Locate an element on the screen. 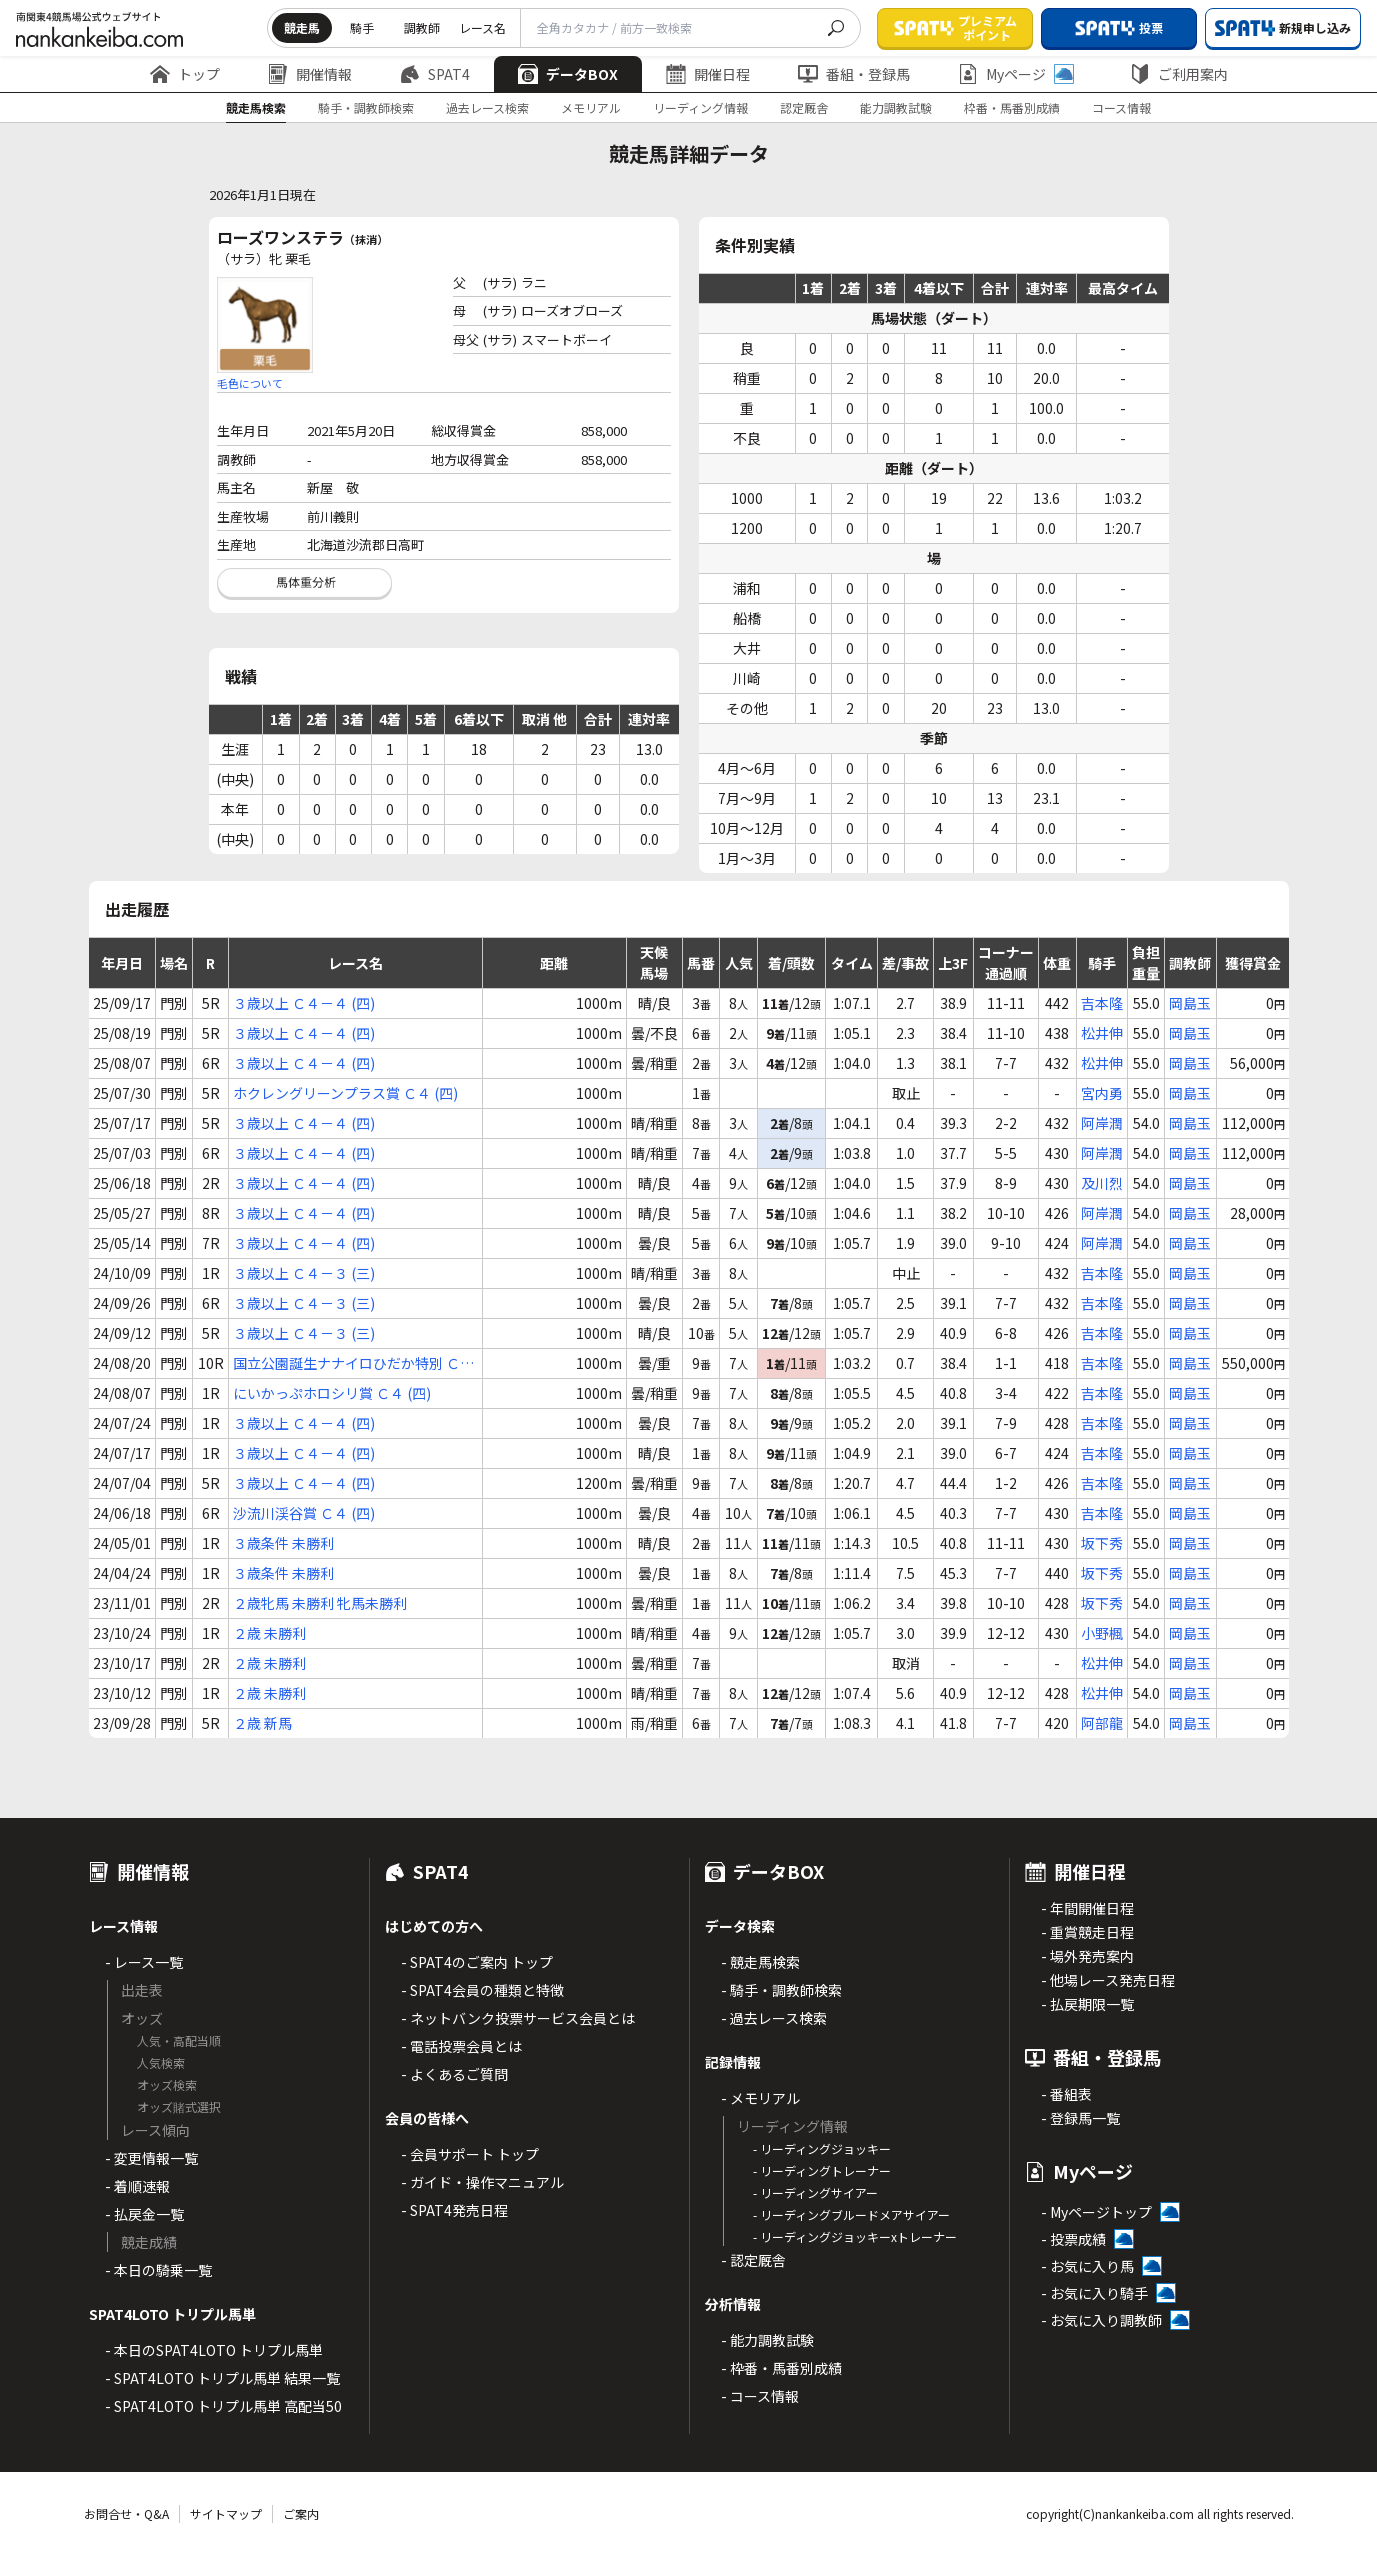 The width and height of the screenshot is (1377, 2558). 騎手・調教師検索 is located at coordinates (366, 107).